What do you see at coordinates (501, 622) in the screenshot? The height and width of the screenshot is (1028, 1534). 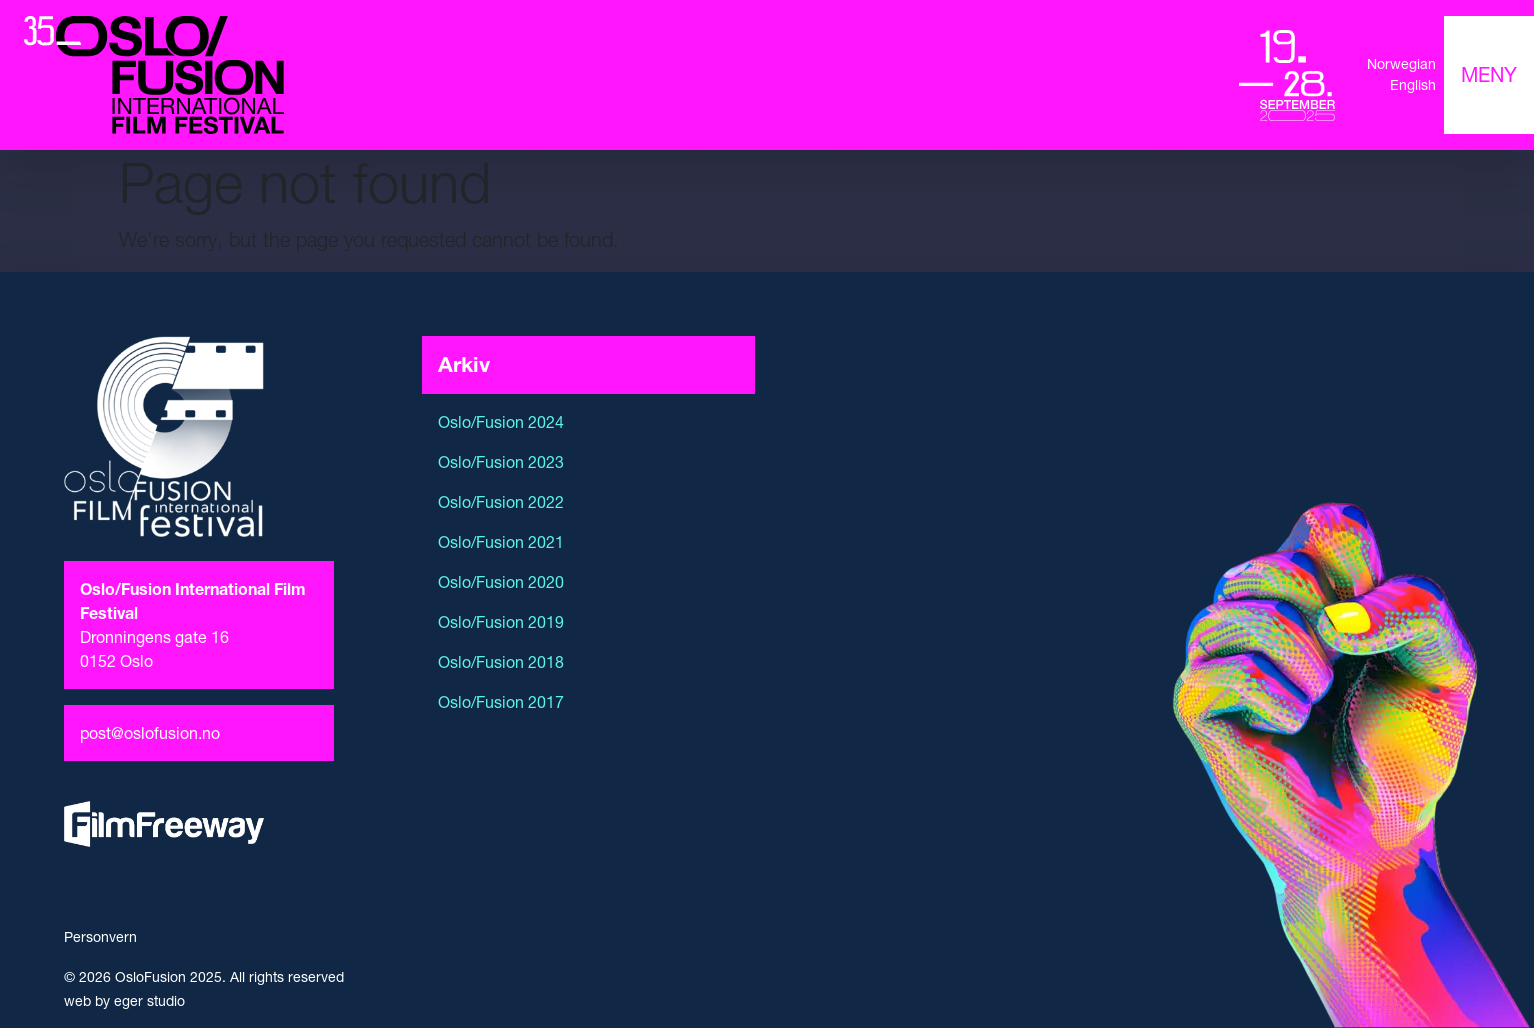 I see `Oslo/Fusion 2019` at bounding box center [501, 622].